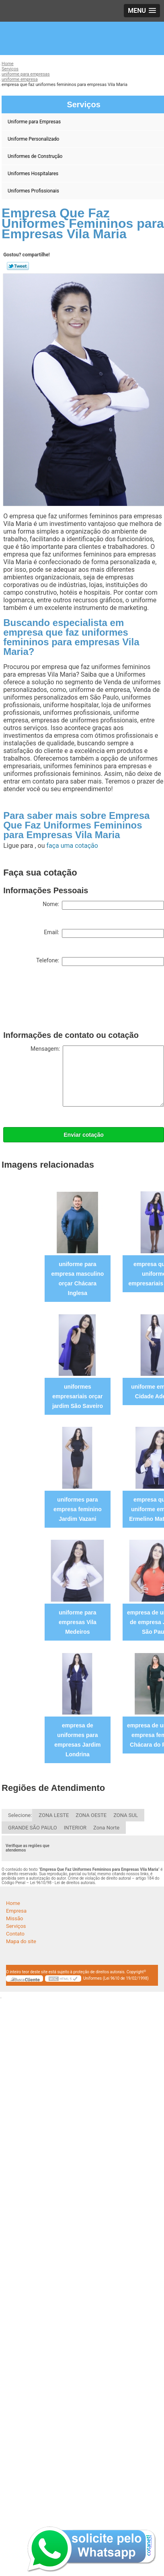 This screenshot has width=164, height=2576. Describe the element at coordinates (125, 1815) in the screenshot. I see `ZONA SUL` at that location.